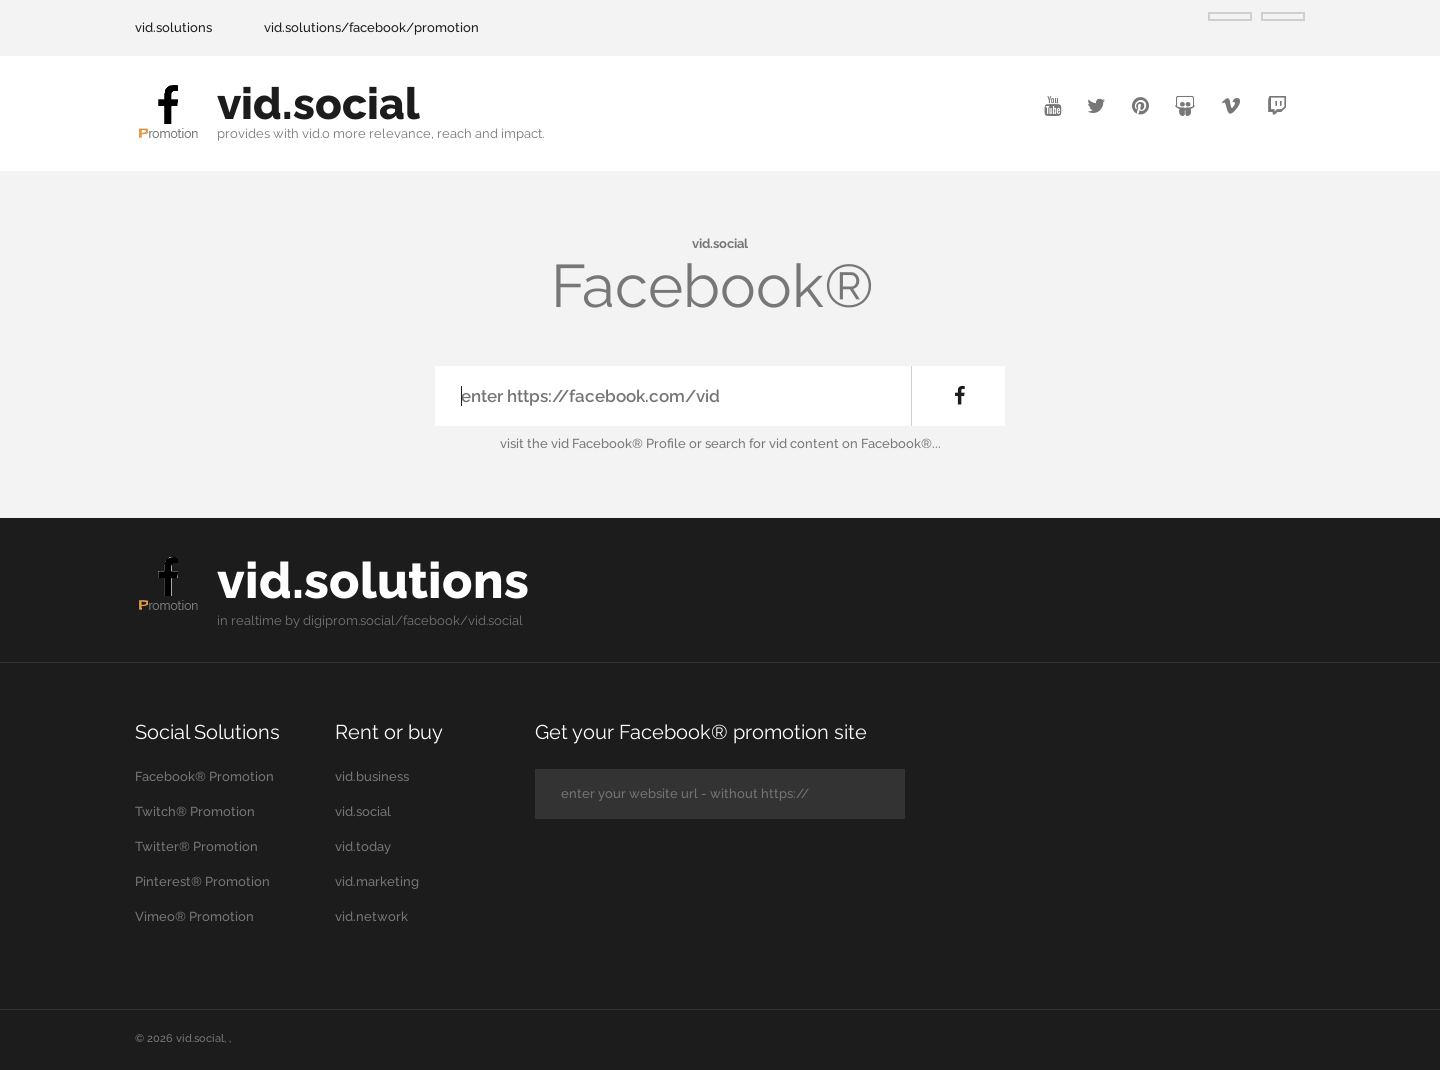 The width and height of the screenshot is (1440, 1070). Describe the element at coordinates (855, 443) in the screenshot. I see `vid content on Facebook®...` at that location.